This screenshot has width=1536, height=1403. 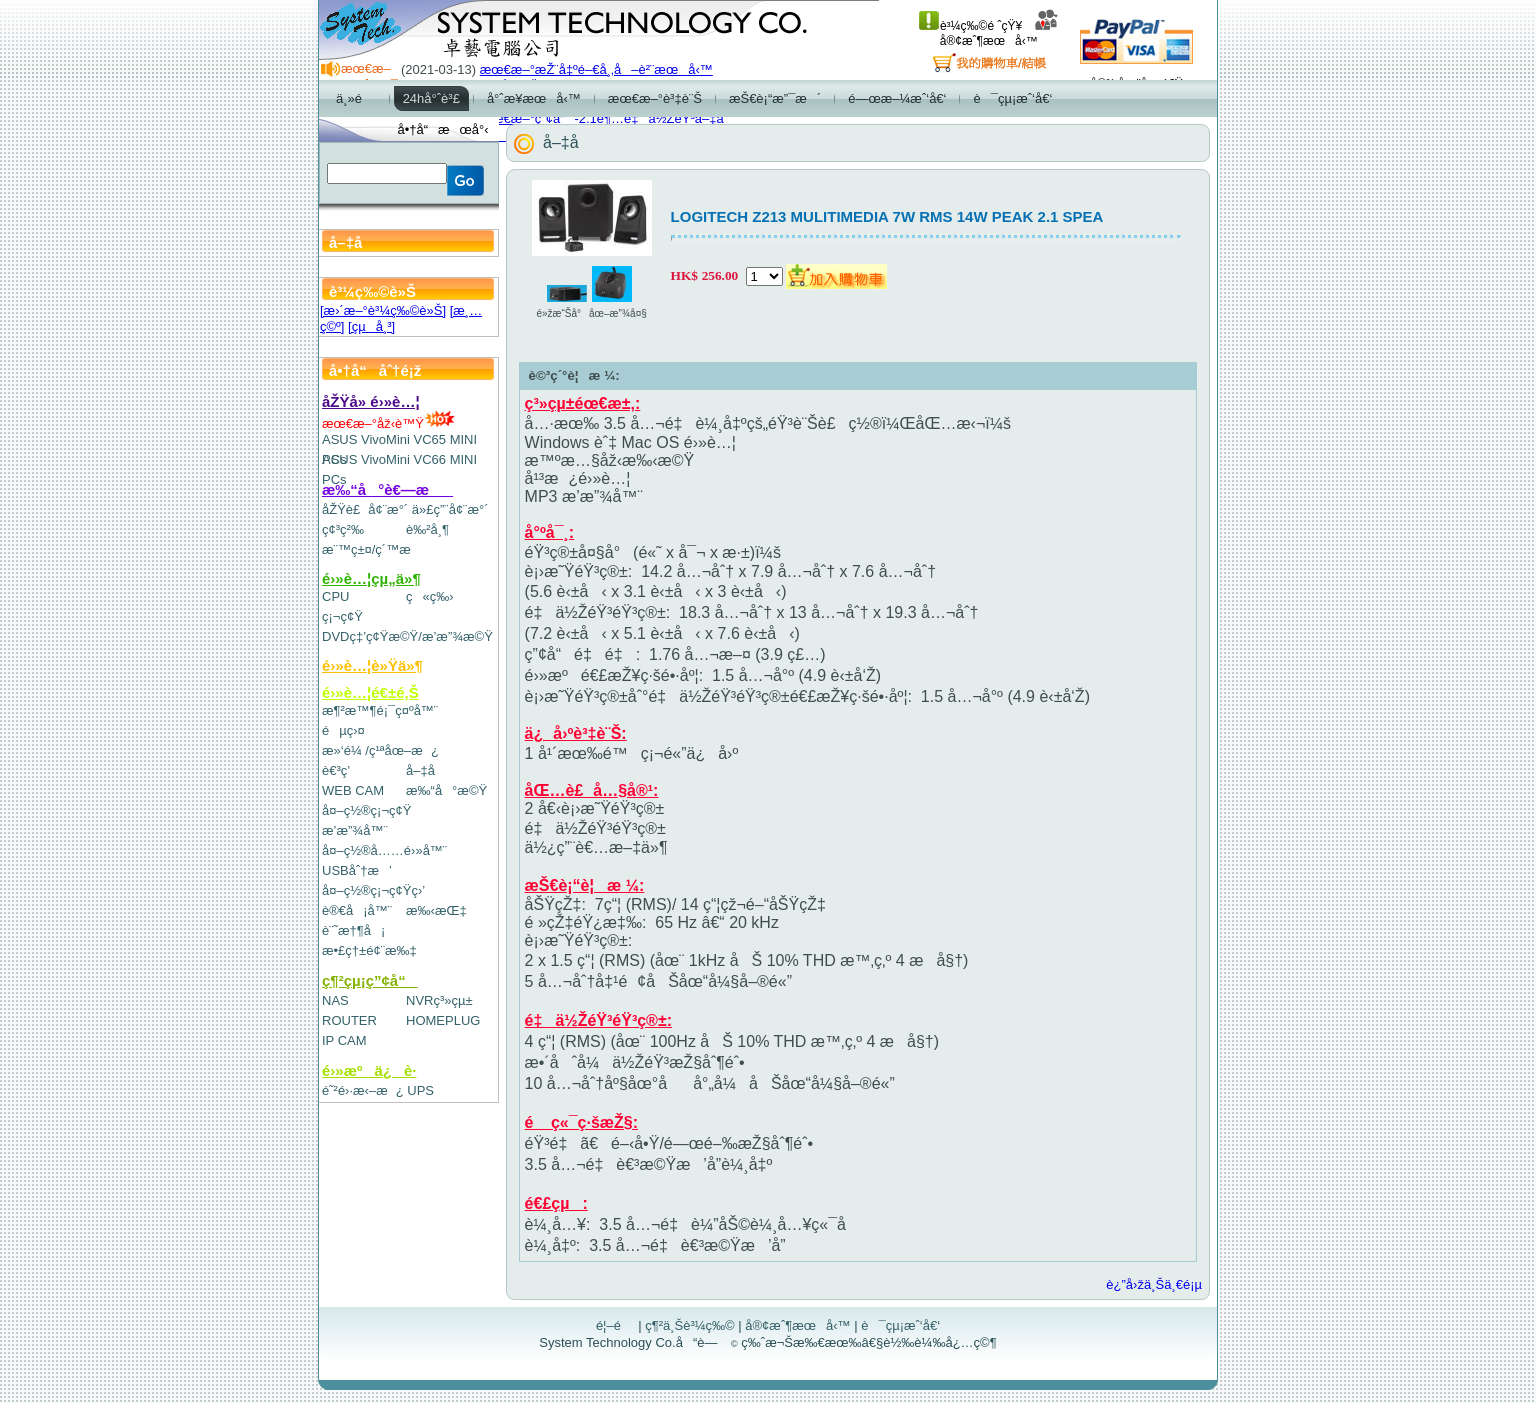 I want to click on å¤–ç½®ç¡¬ç¢Ÿ, so click(x=366, y=810).